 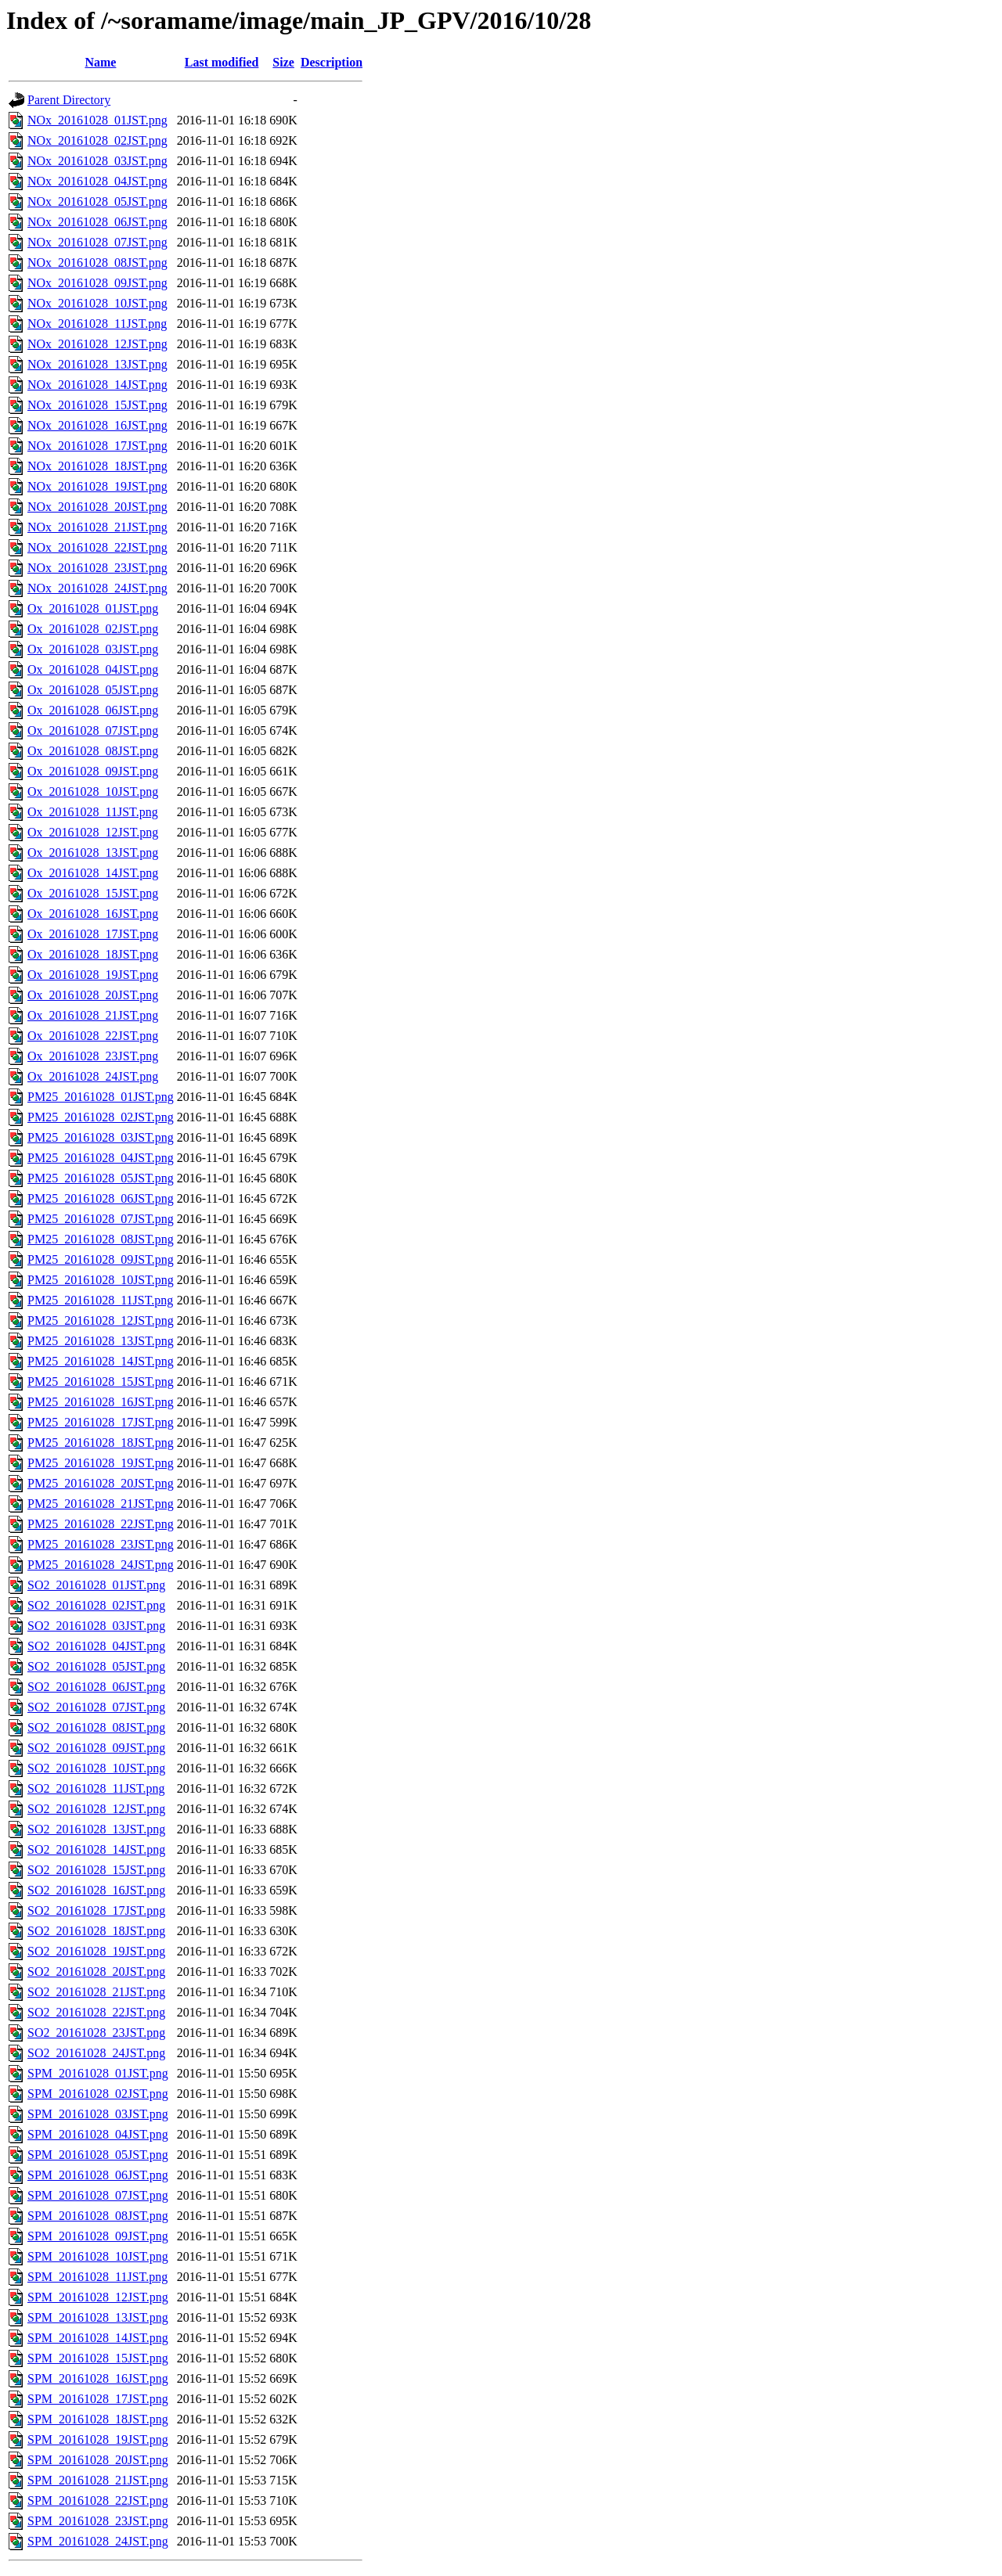 What do you see at coordinates (96, 2032) in the screenshot?
I see `SO2_20161028_23JST.png` at bounding box center [96, 2032].